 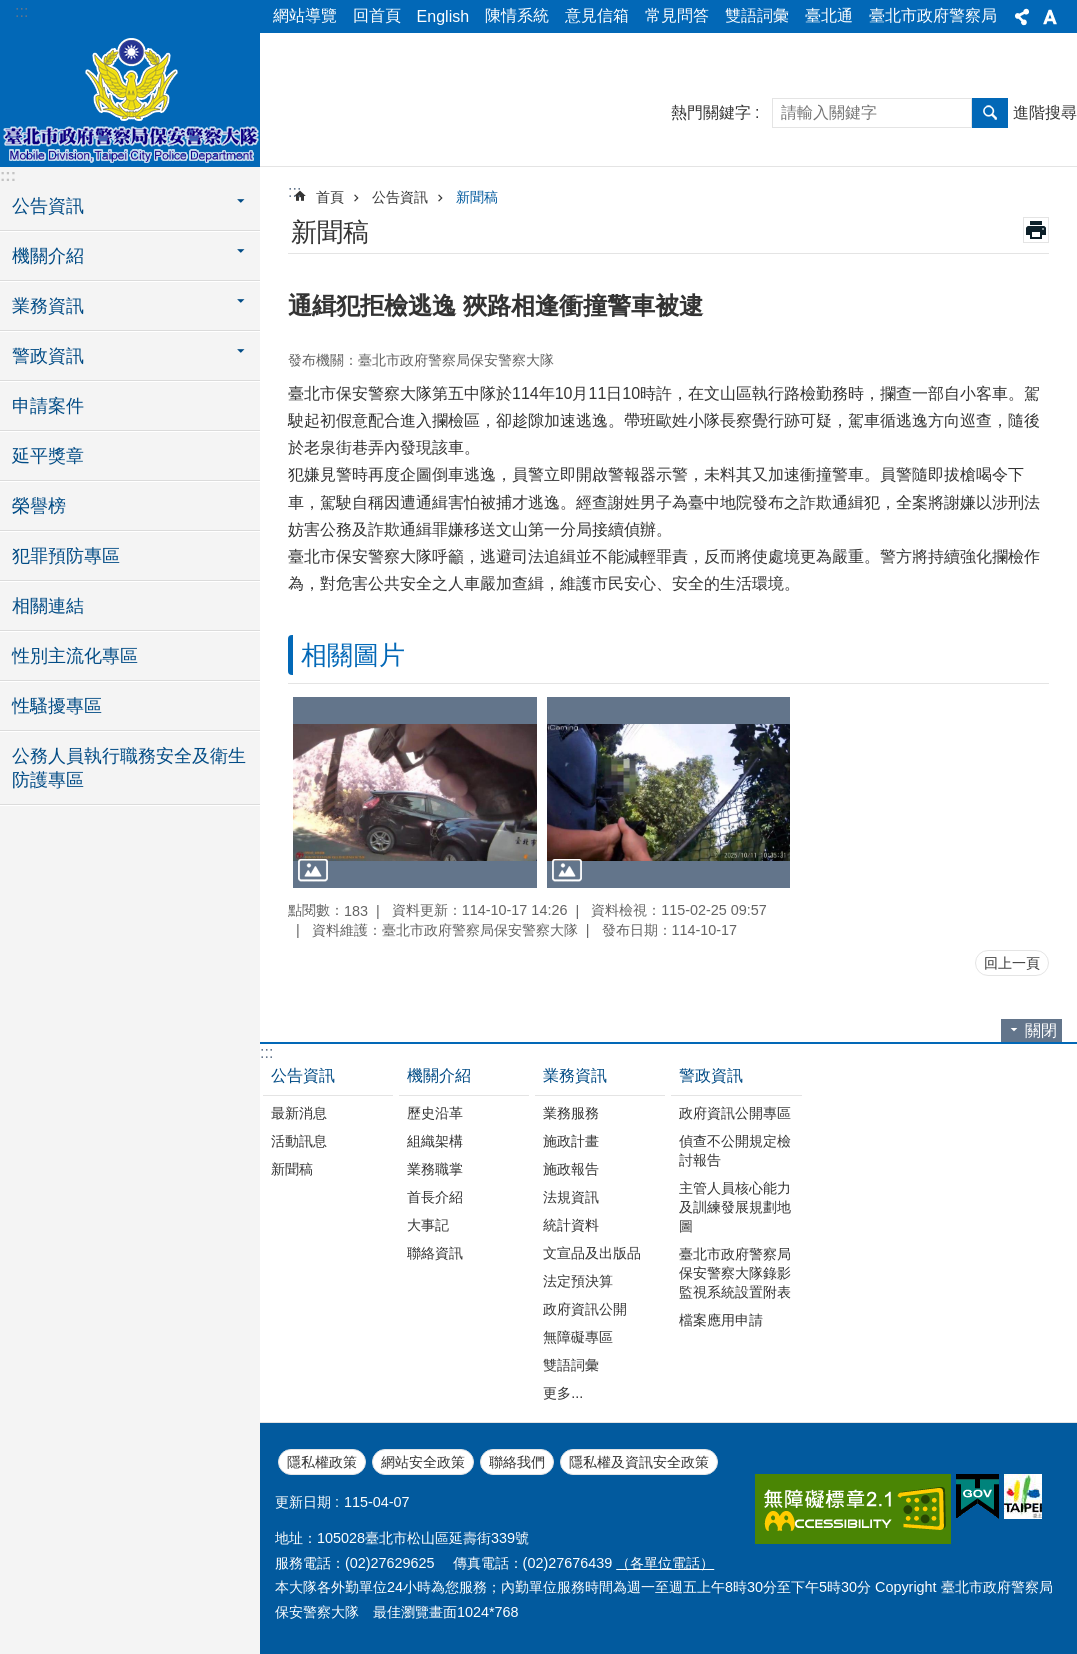 I want to click on 主管人員核心能力及訓練發展規劃地圖, so click(x=735, y=1207).